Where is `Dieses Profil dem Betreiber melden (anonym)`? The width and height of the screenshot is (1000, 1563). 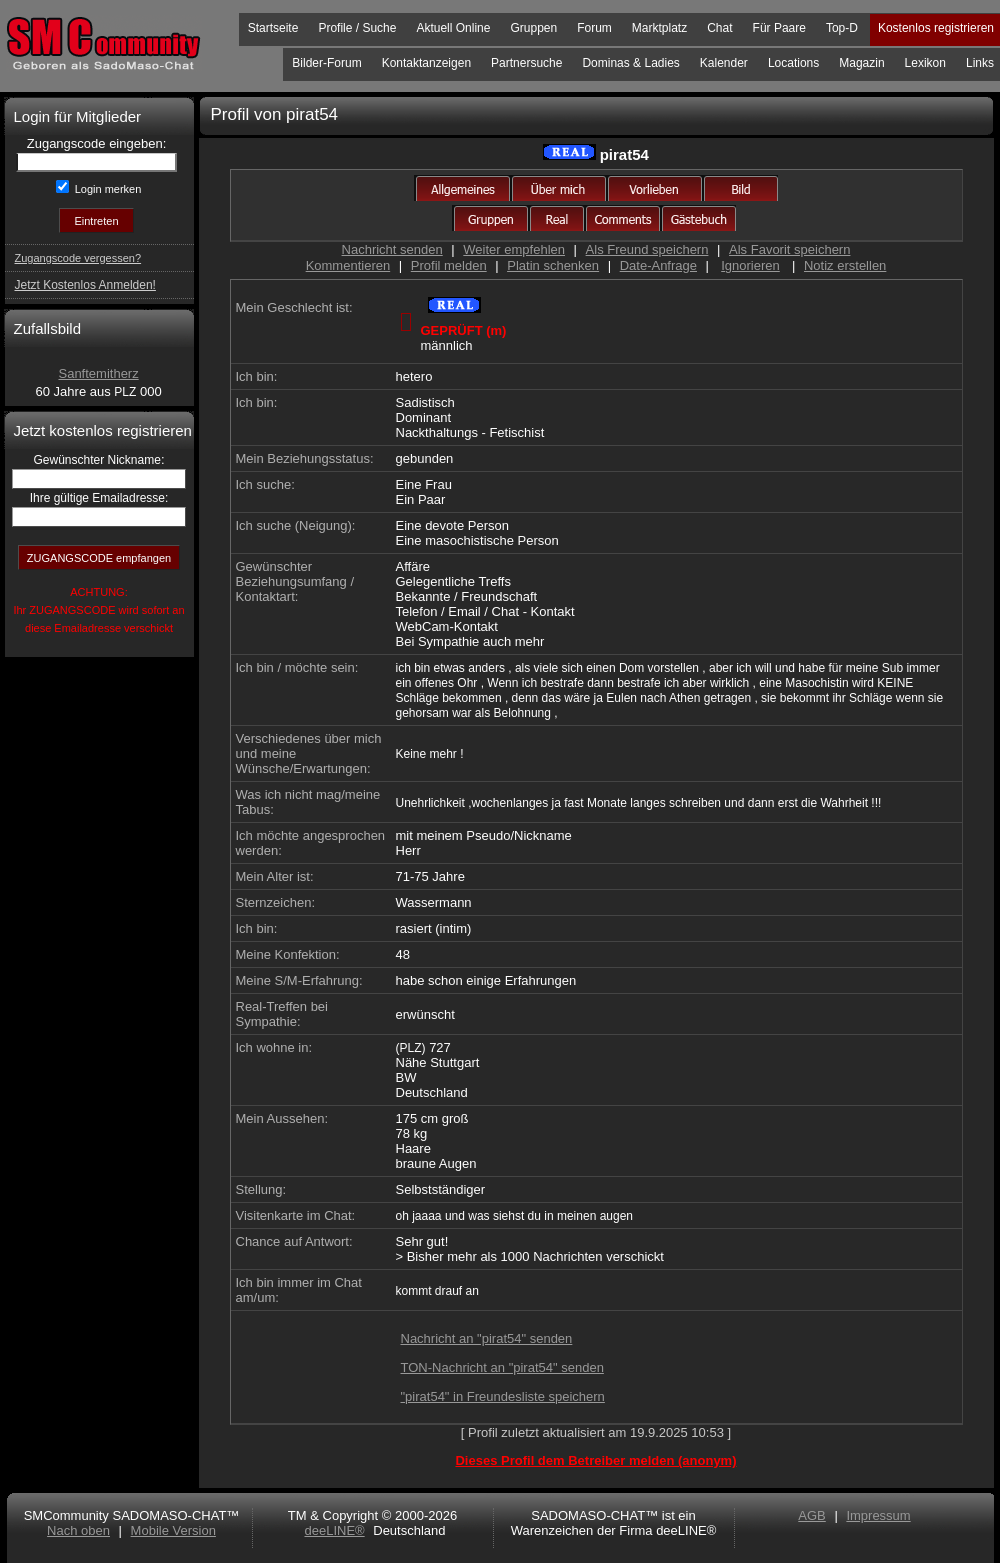
Dieses Profil dem Betreiber melden (anonym) is located at coordinates (595, 1460).